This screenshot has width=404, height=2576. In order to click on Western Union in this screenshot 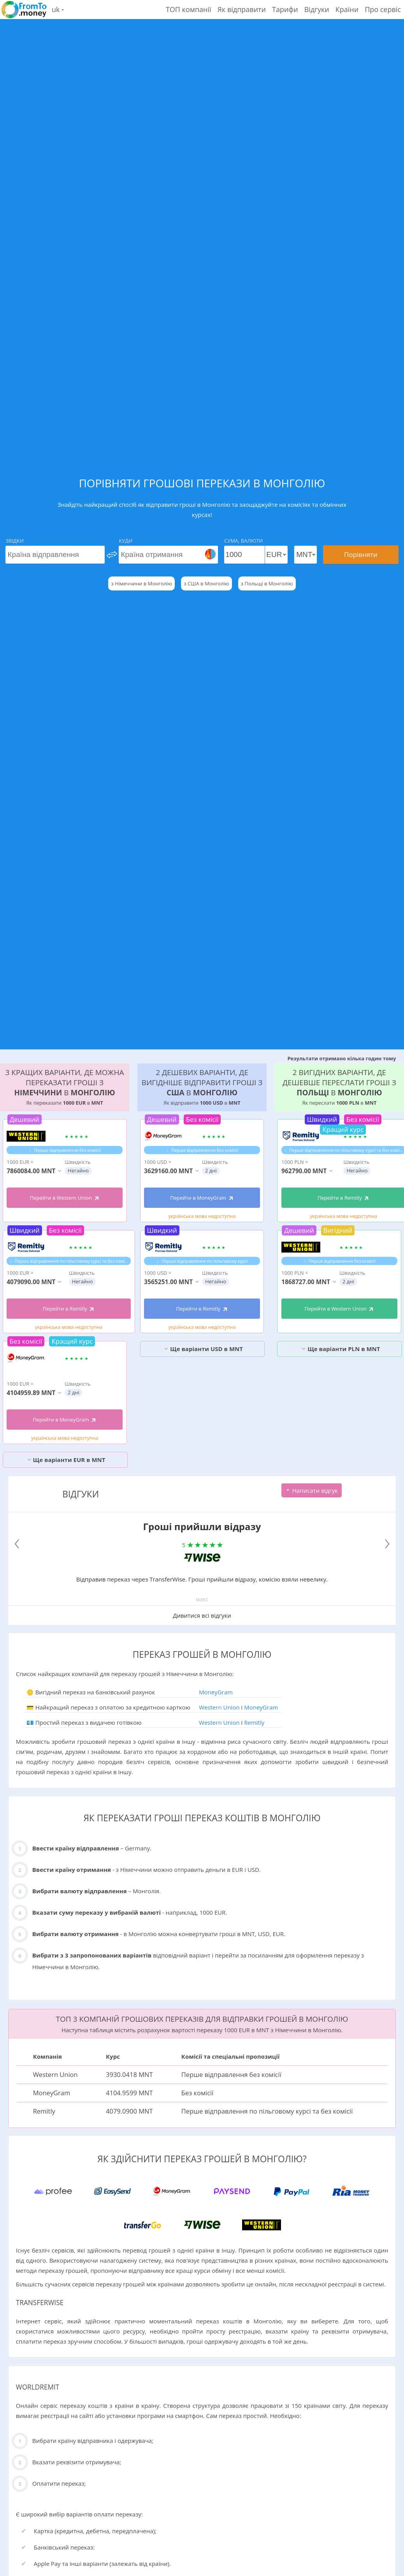, I will do `click(219, 1707)`.